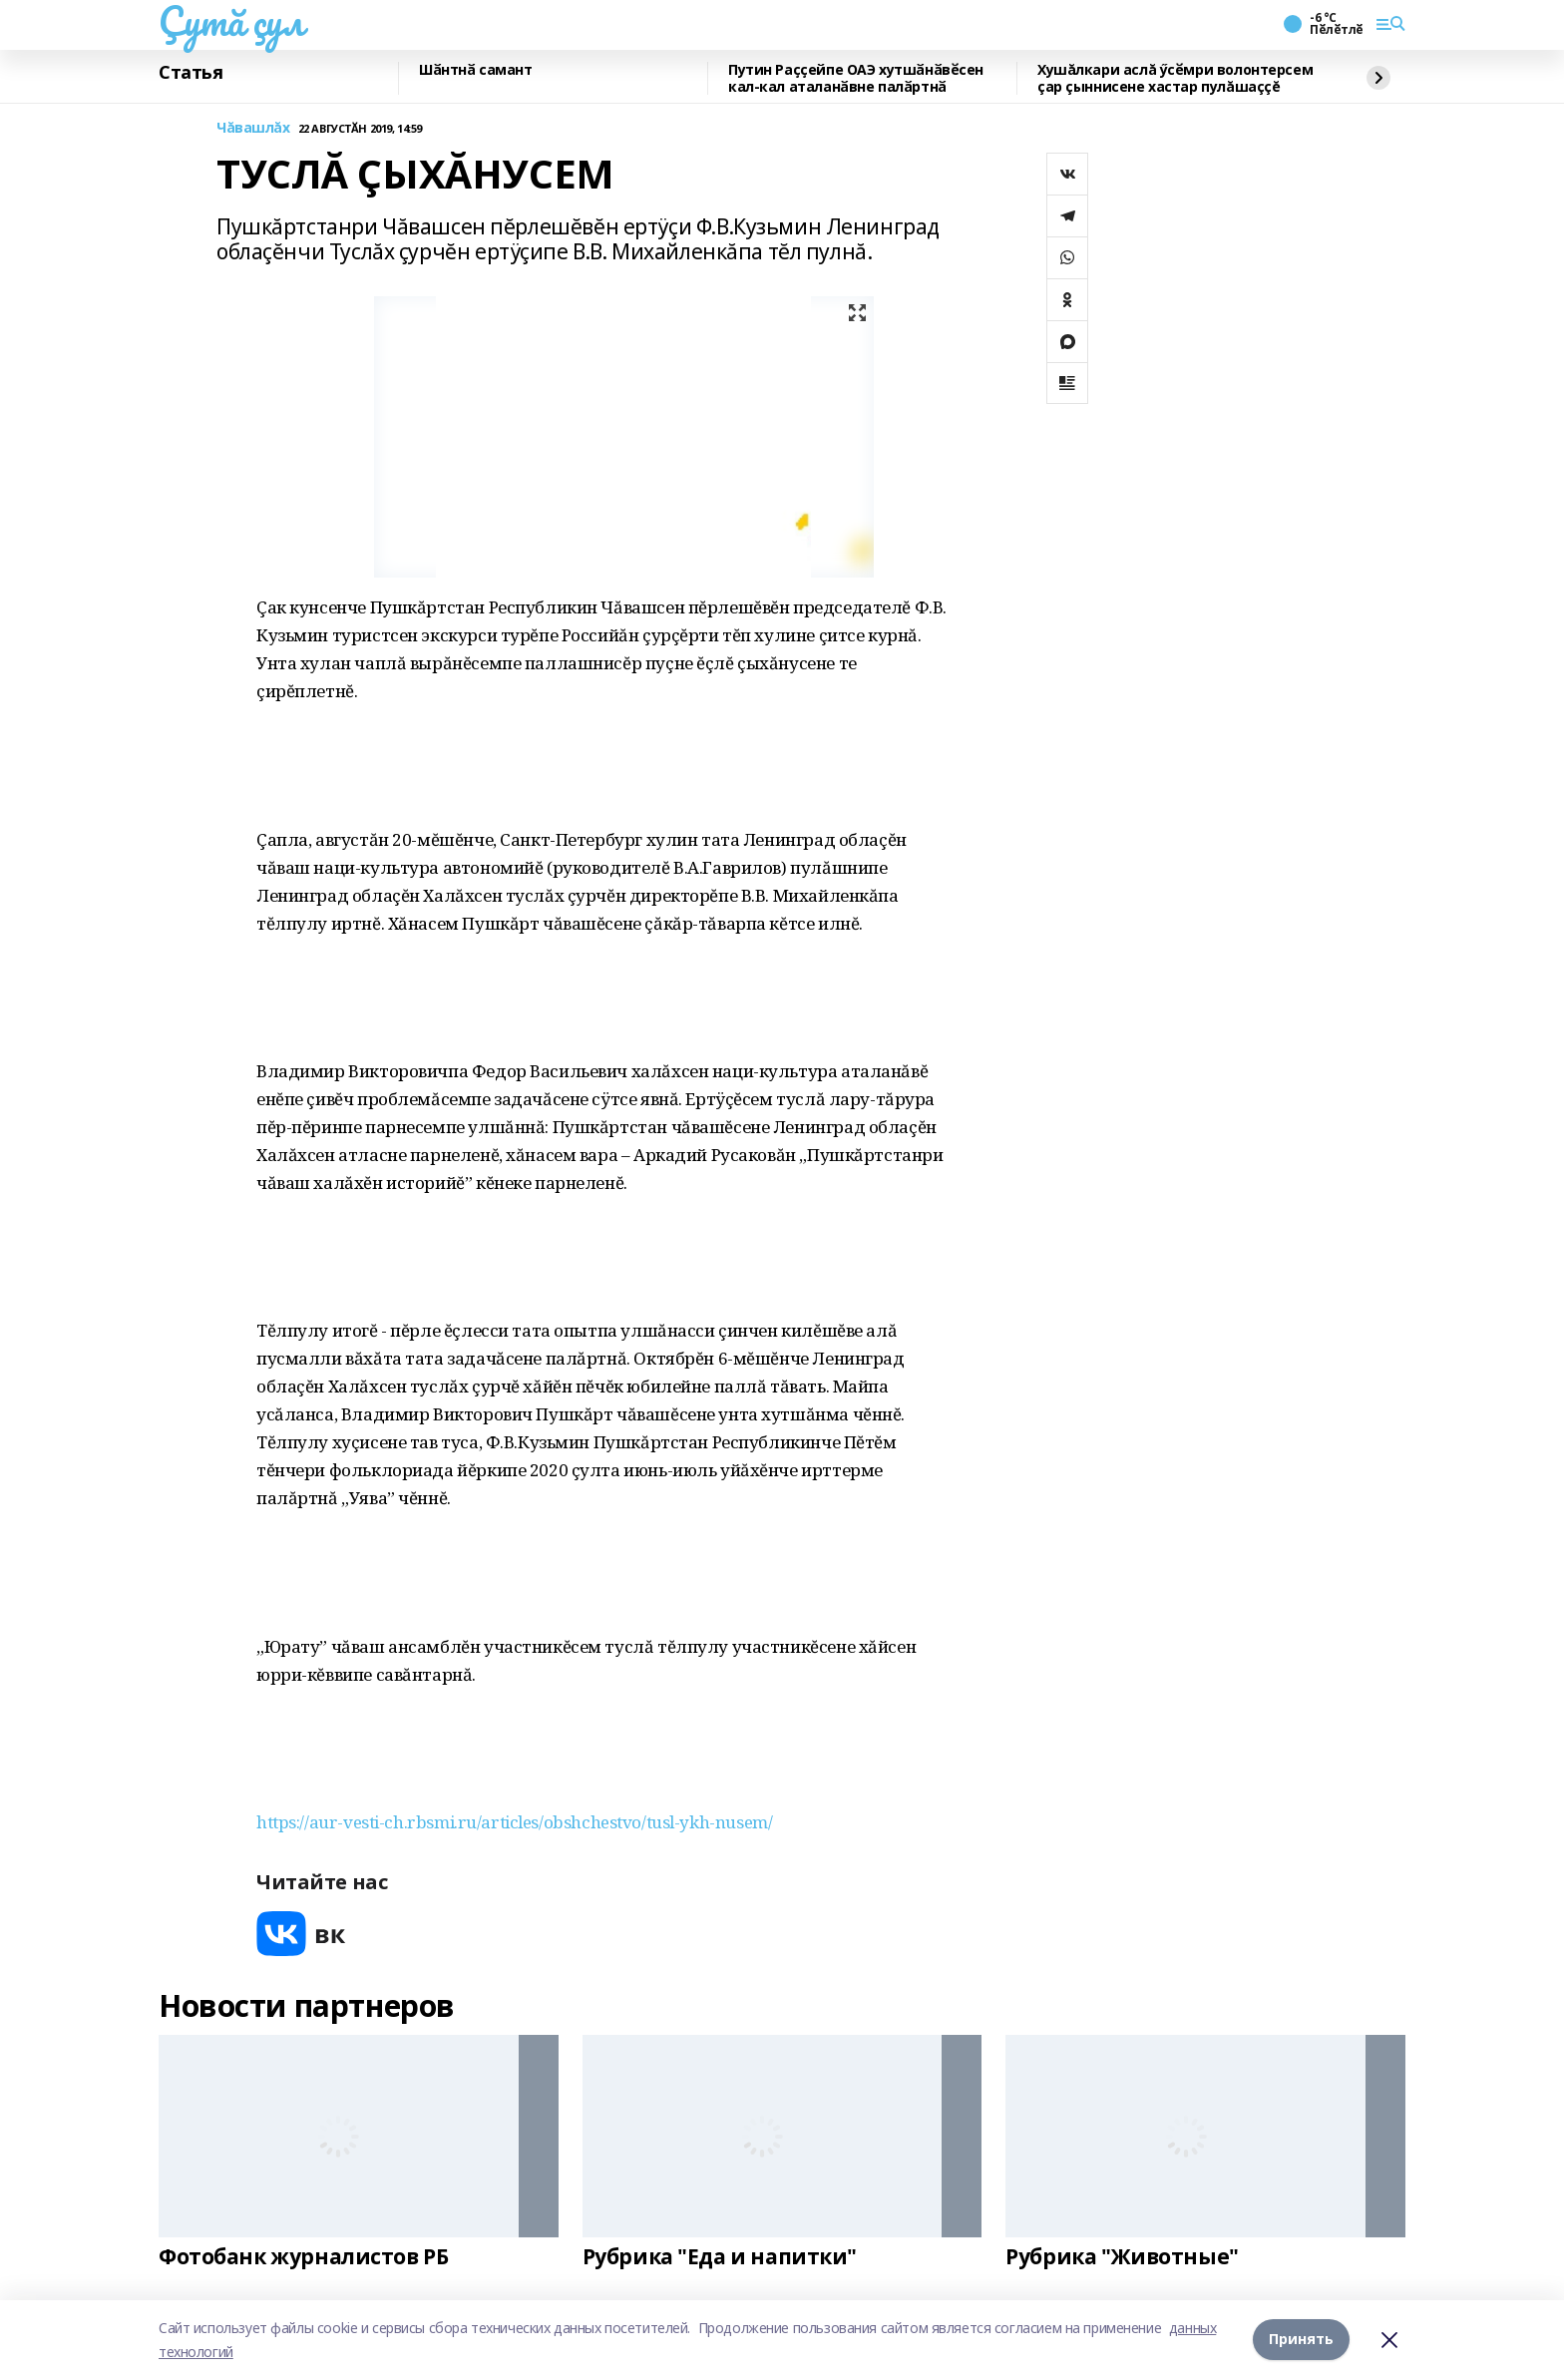 The image size is (1564, 2380). Describe the element at coordinates (514, 1821) in the screenshot. I see `https://aur-vesti-ch.rbsmi.ru/articles/obshchestvo/tusl-ykh-nusem/` at that location.